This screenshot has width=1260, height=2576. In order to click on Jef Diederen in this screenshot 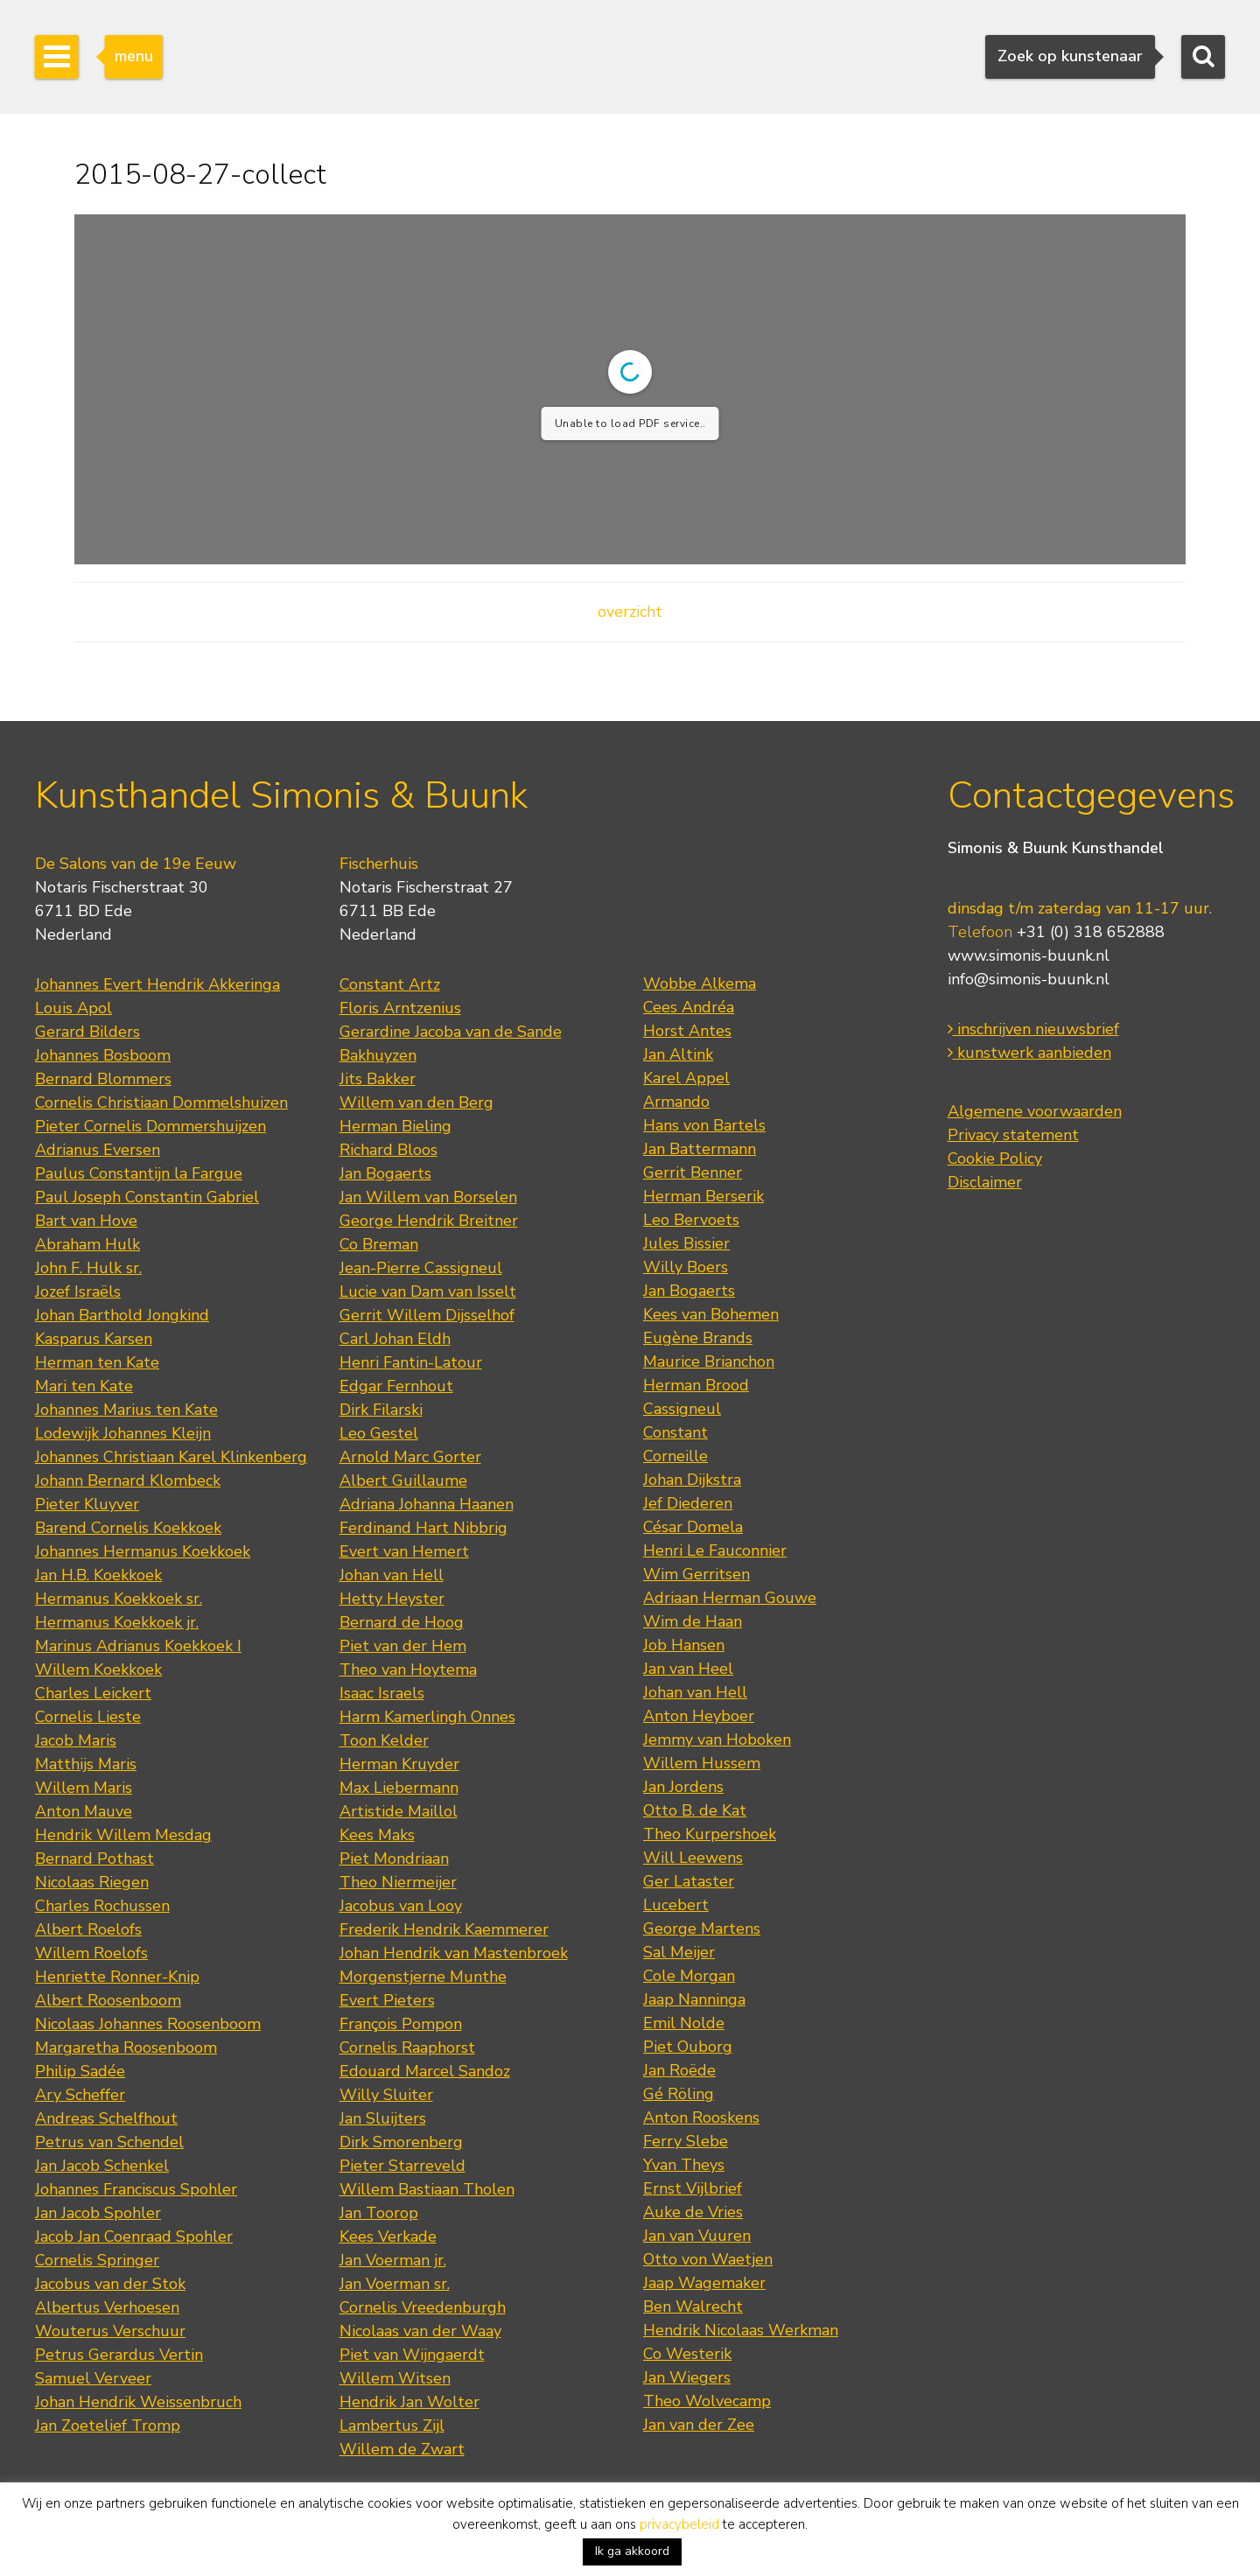, I will do `click(687, 1503)`.